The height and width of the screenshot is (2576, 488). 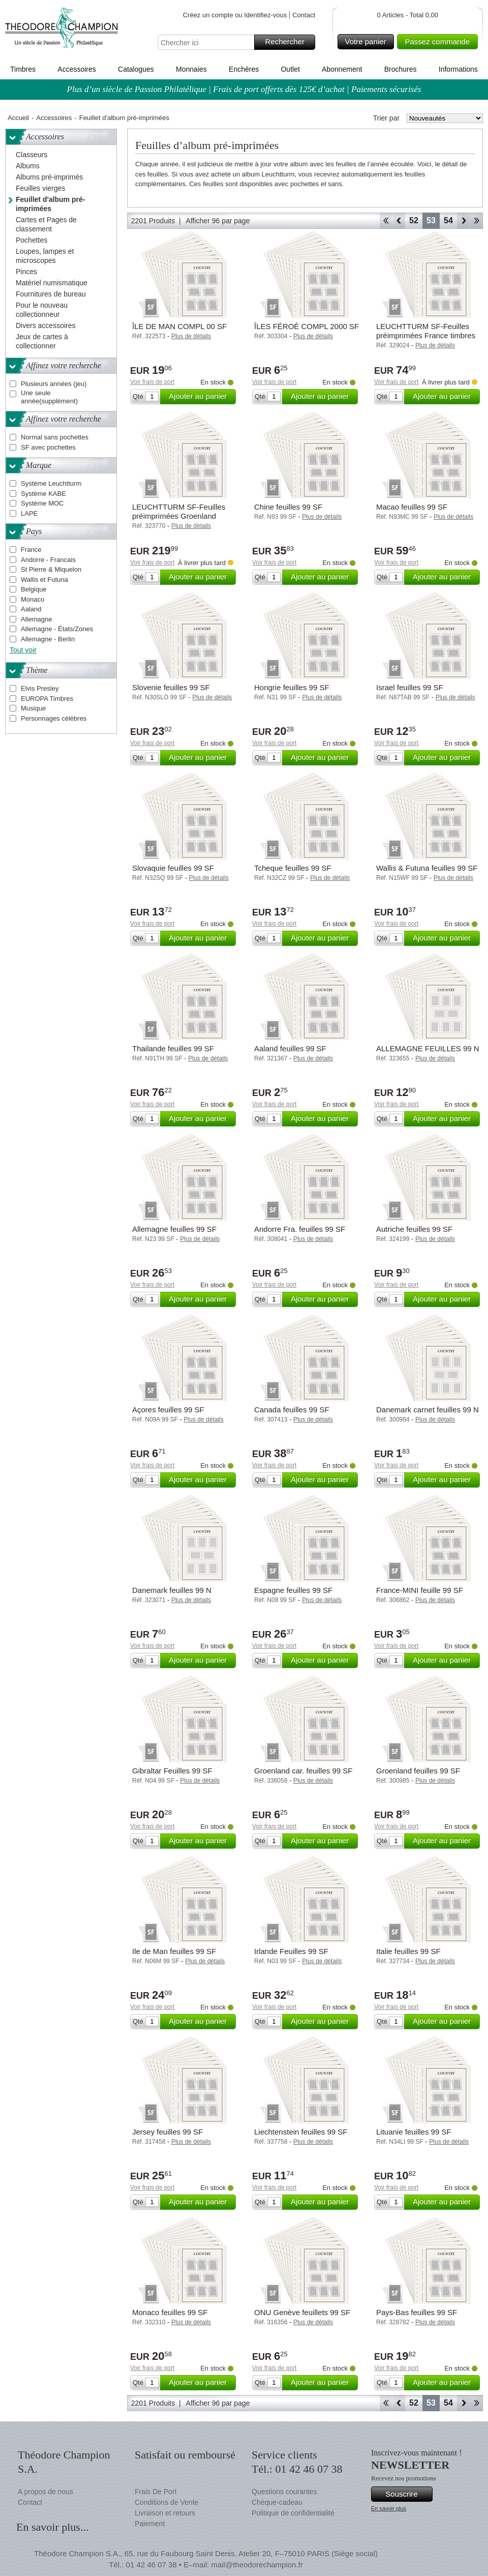 I want to click on Monnaies, so click(x=191, y=69).